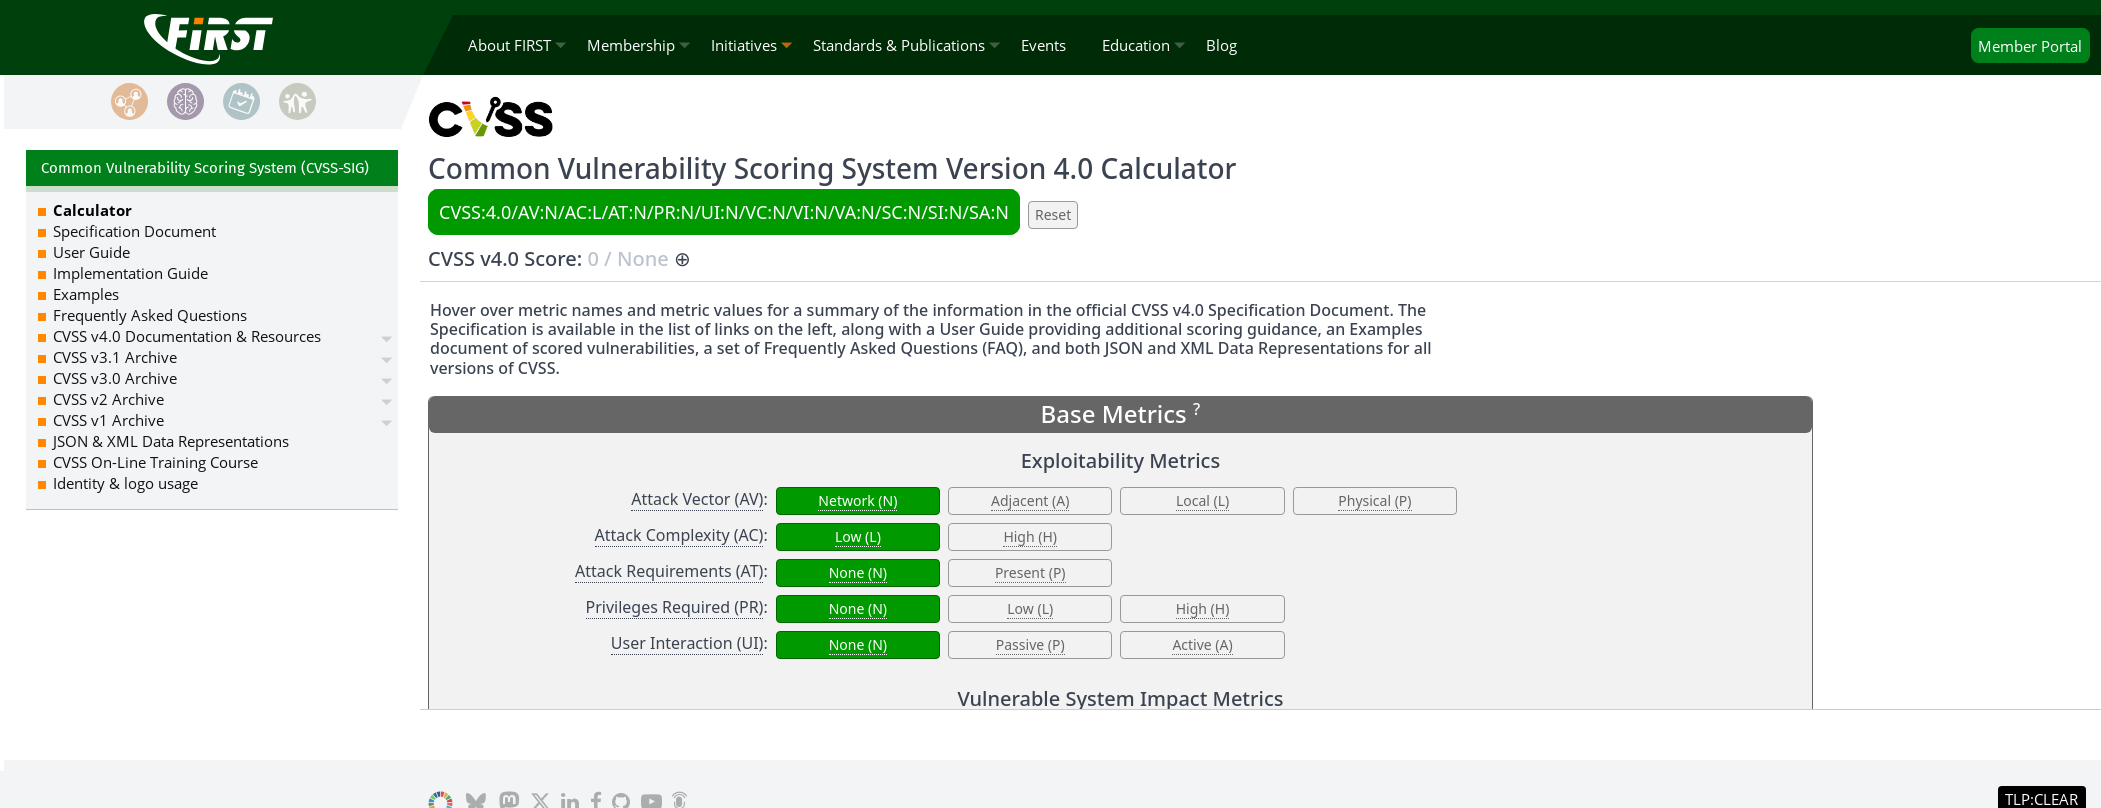 This screenshot has height=808, width=2101. I want to click on Specification Document, so click(134, 231).